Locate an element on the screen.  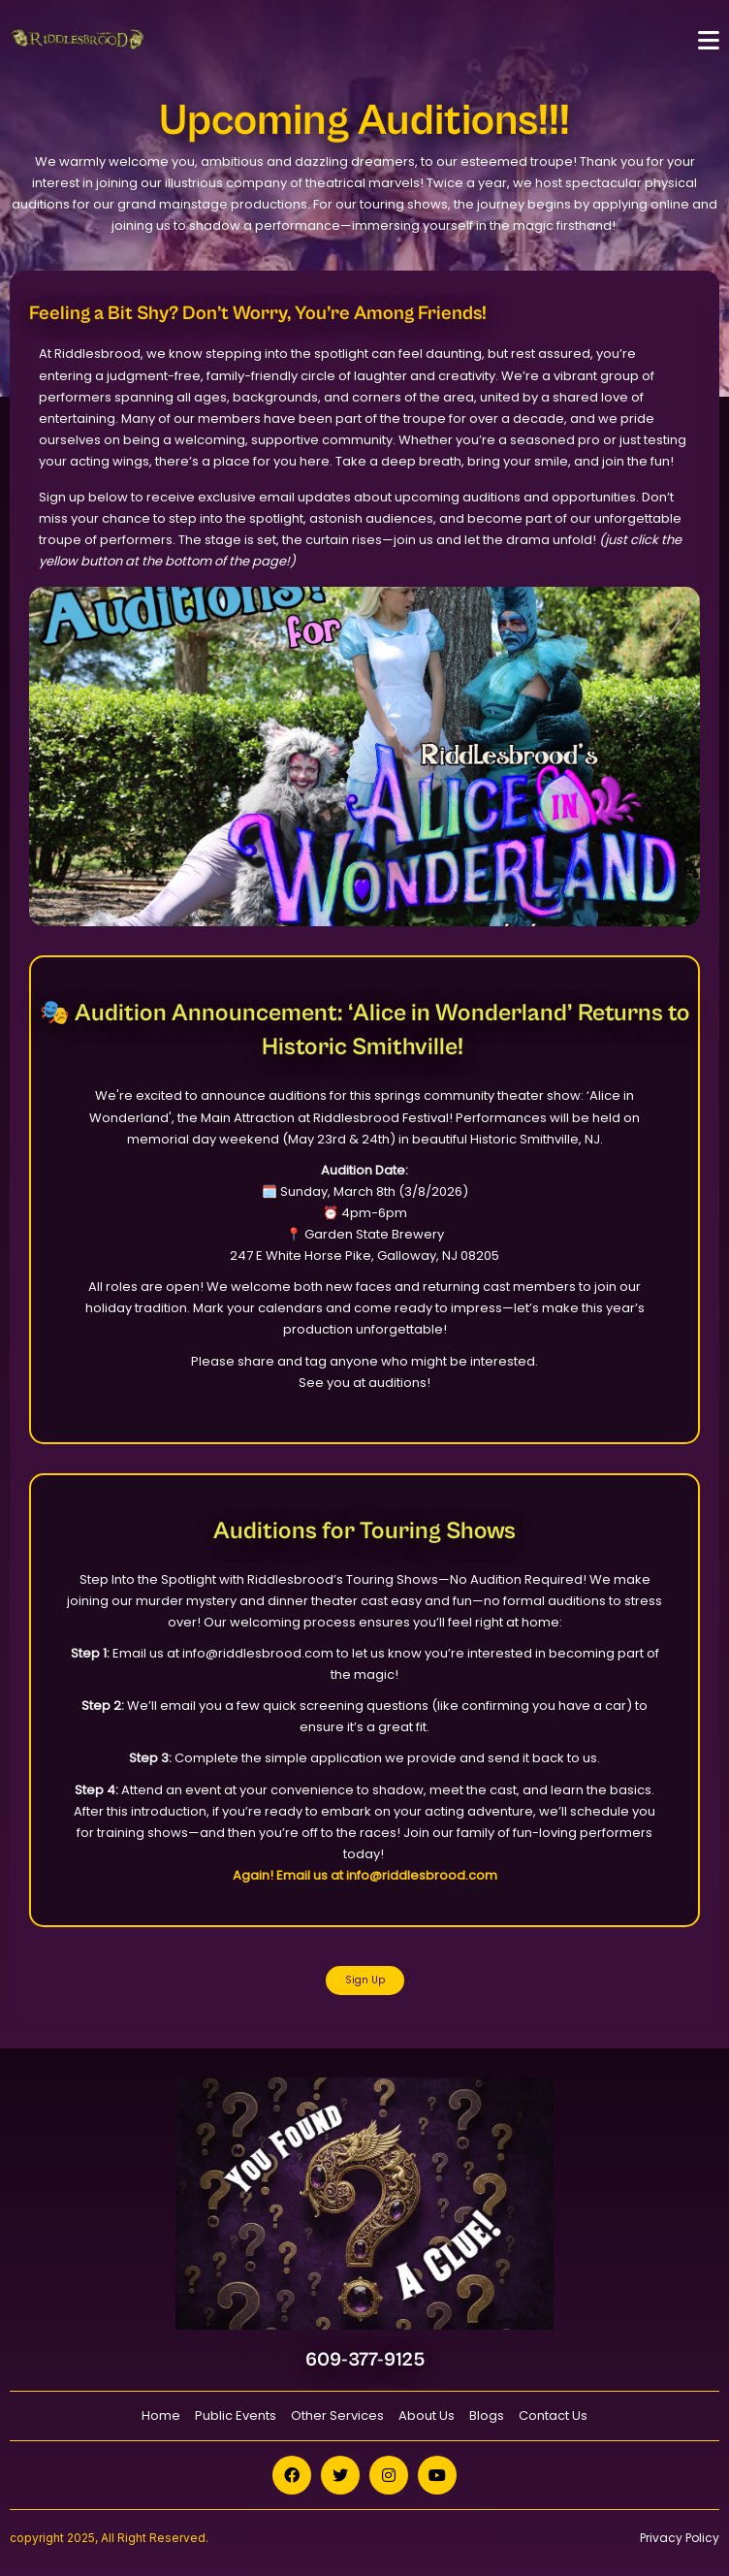
Home is located at coordinates (161, 2415).